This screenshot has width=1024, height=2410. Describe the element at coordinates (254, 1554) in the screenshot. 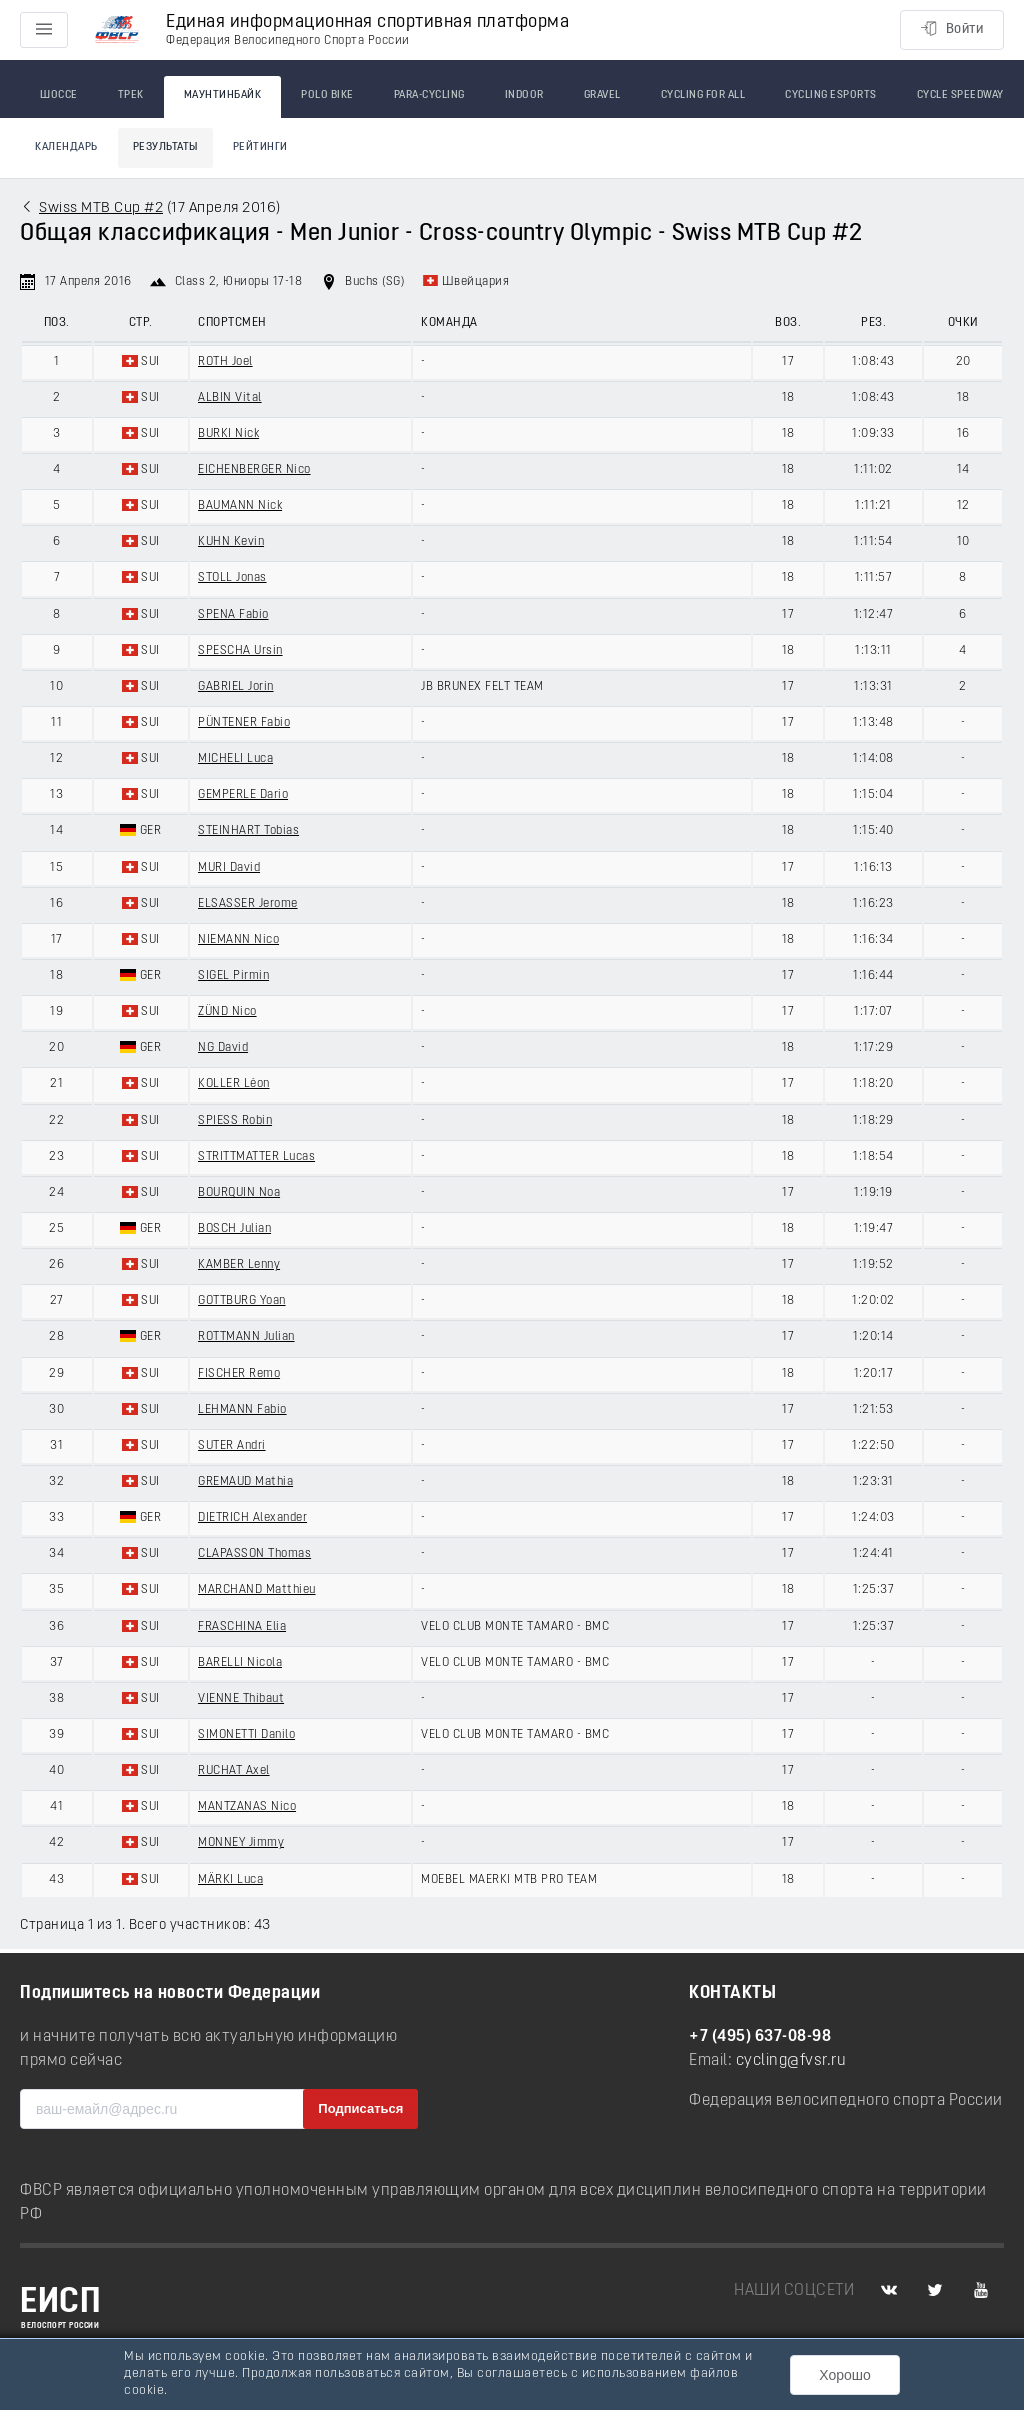

I see `CLAPASSON Thomas` at that location.